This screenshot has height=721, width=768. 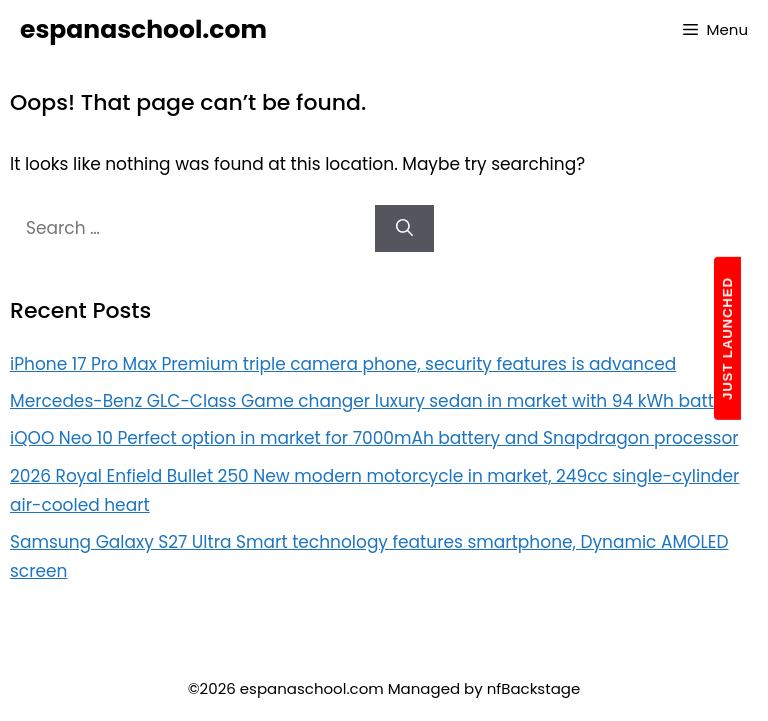 What do you see at coordinates (343, 364) in the screenshot?
I see `iPhone 17 Pro Max Premium triple camera phone, security features is advanced` at bounding box center [343, 364].